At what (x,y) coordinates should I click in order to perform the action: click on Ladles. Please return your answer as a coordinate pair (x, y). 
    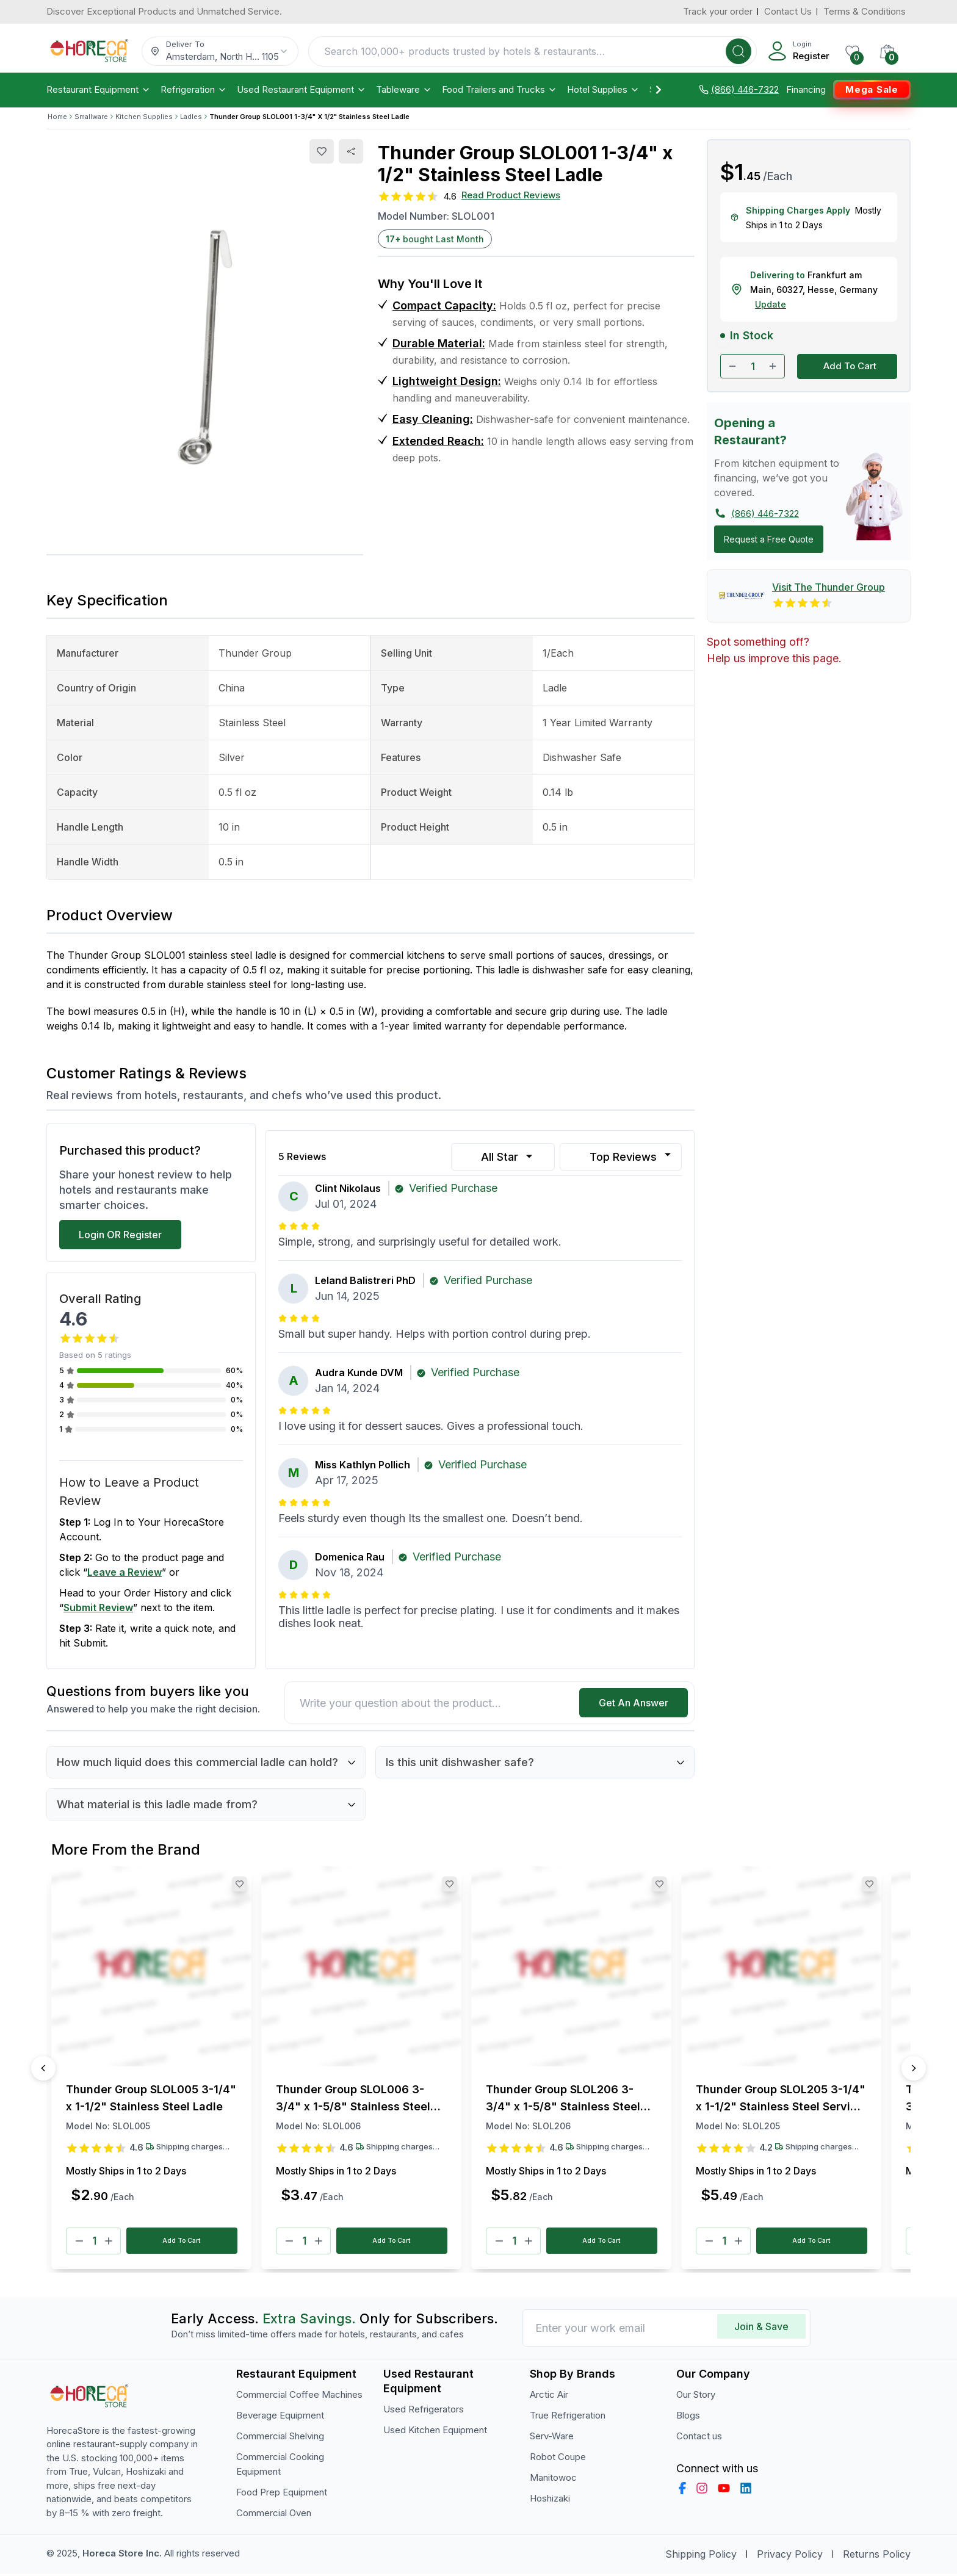
    Looking at the image, I should click on (191, 116).